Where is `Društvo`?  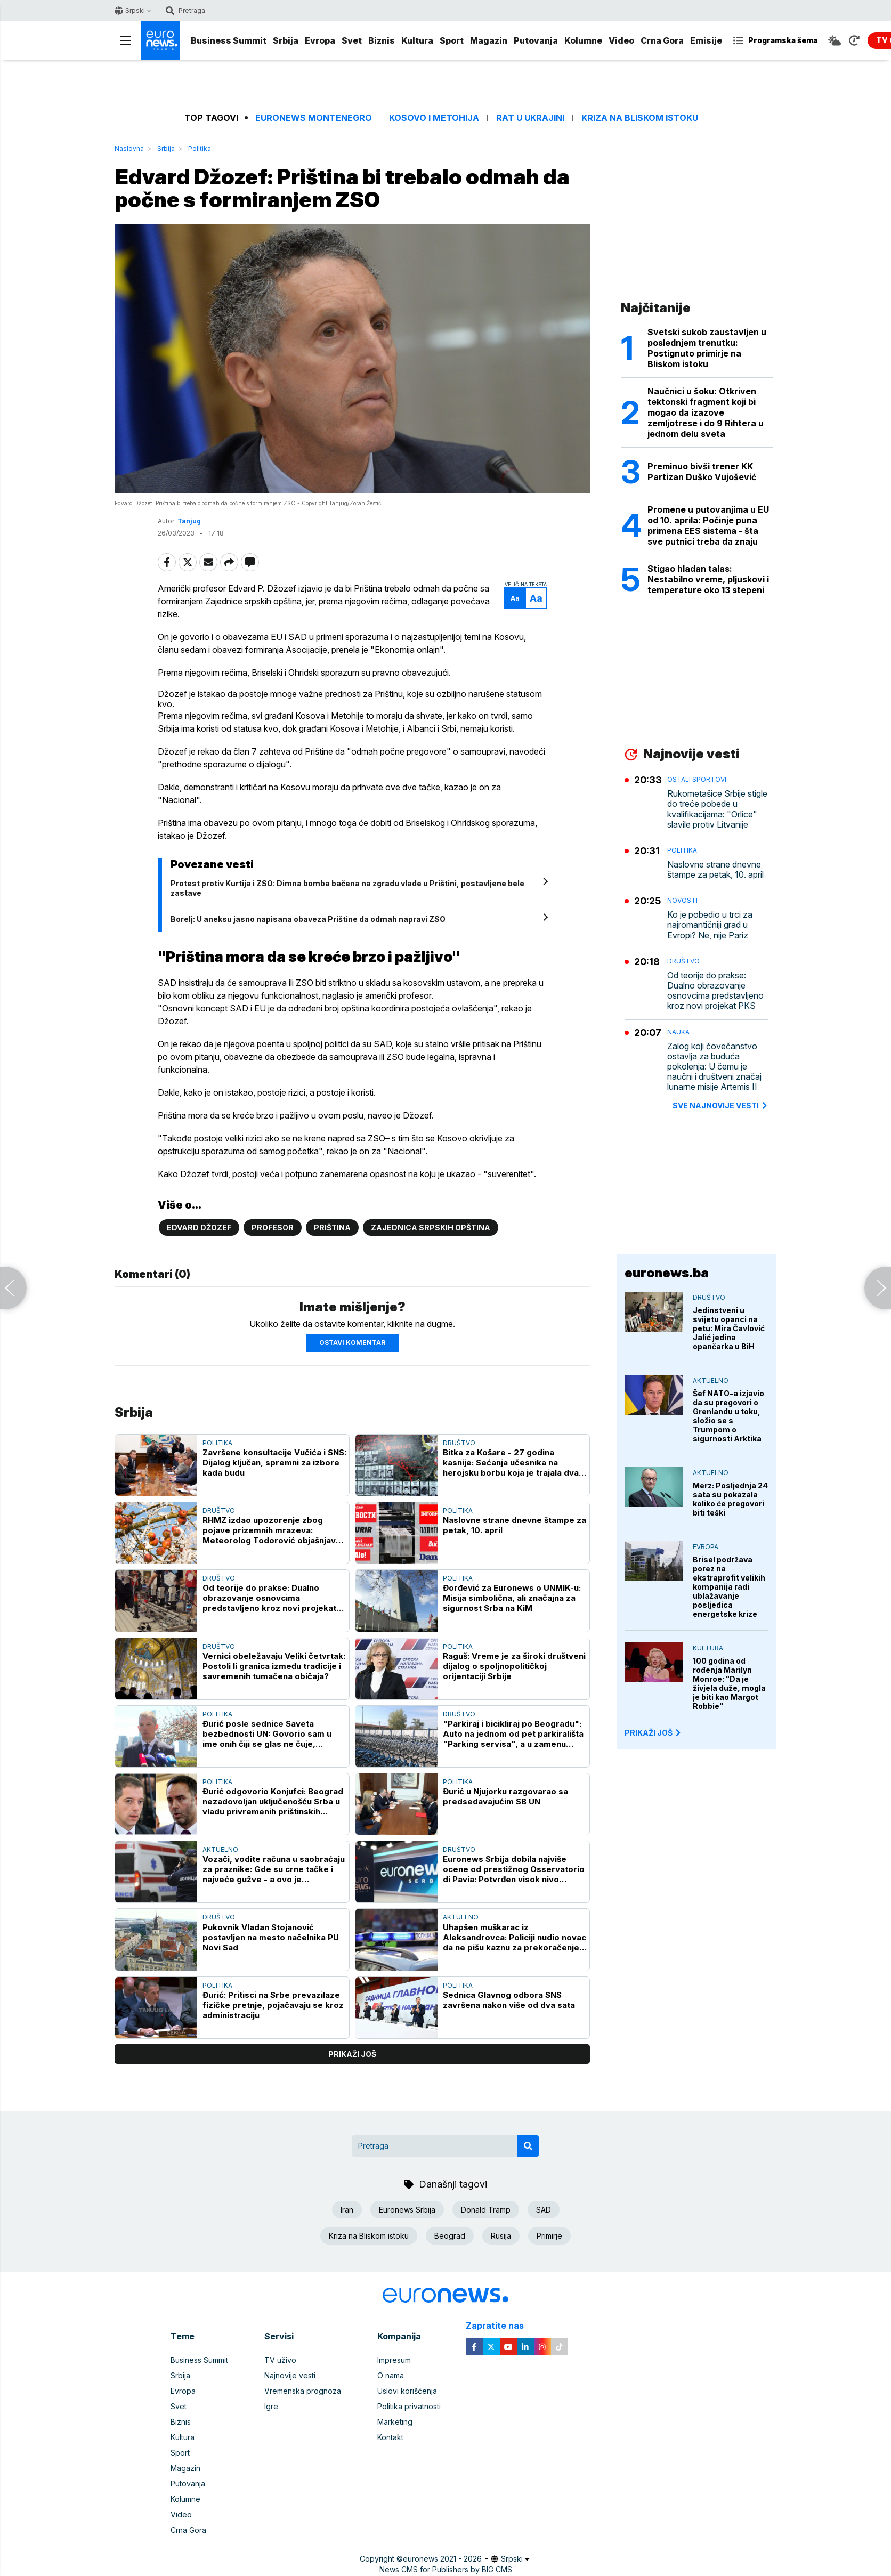
Društvo is located at coordinates (459, 1443).